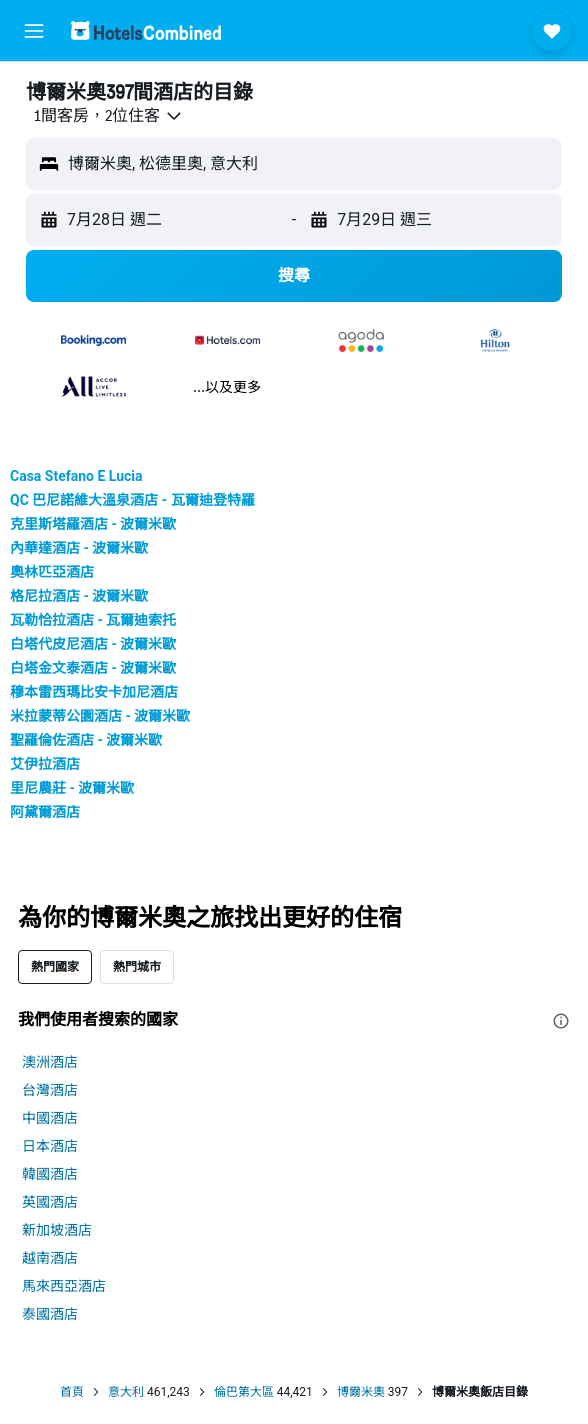  What do you see at coordinates (50, 1314) in the screenshot?
I see `泰國酒店` at bounding box center [50, 1314].